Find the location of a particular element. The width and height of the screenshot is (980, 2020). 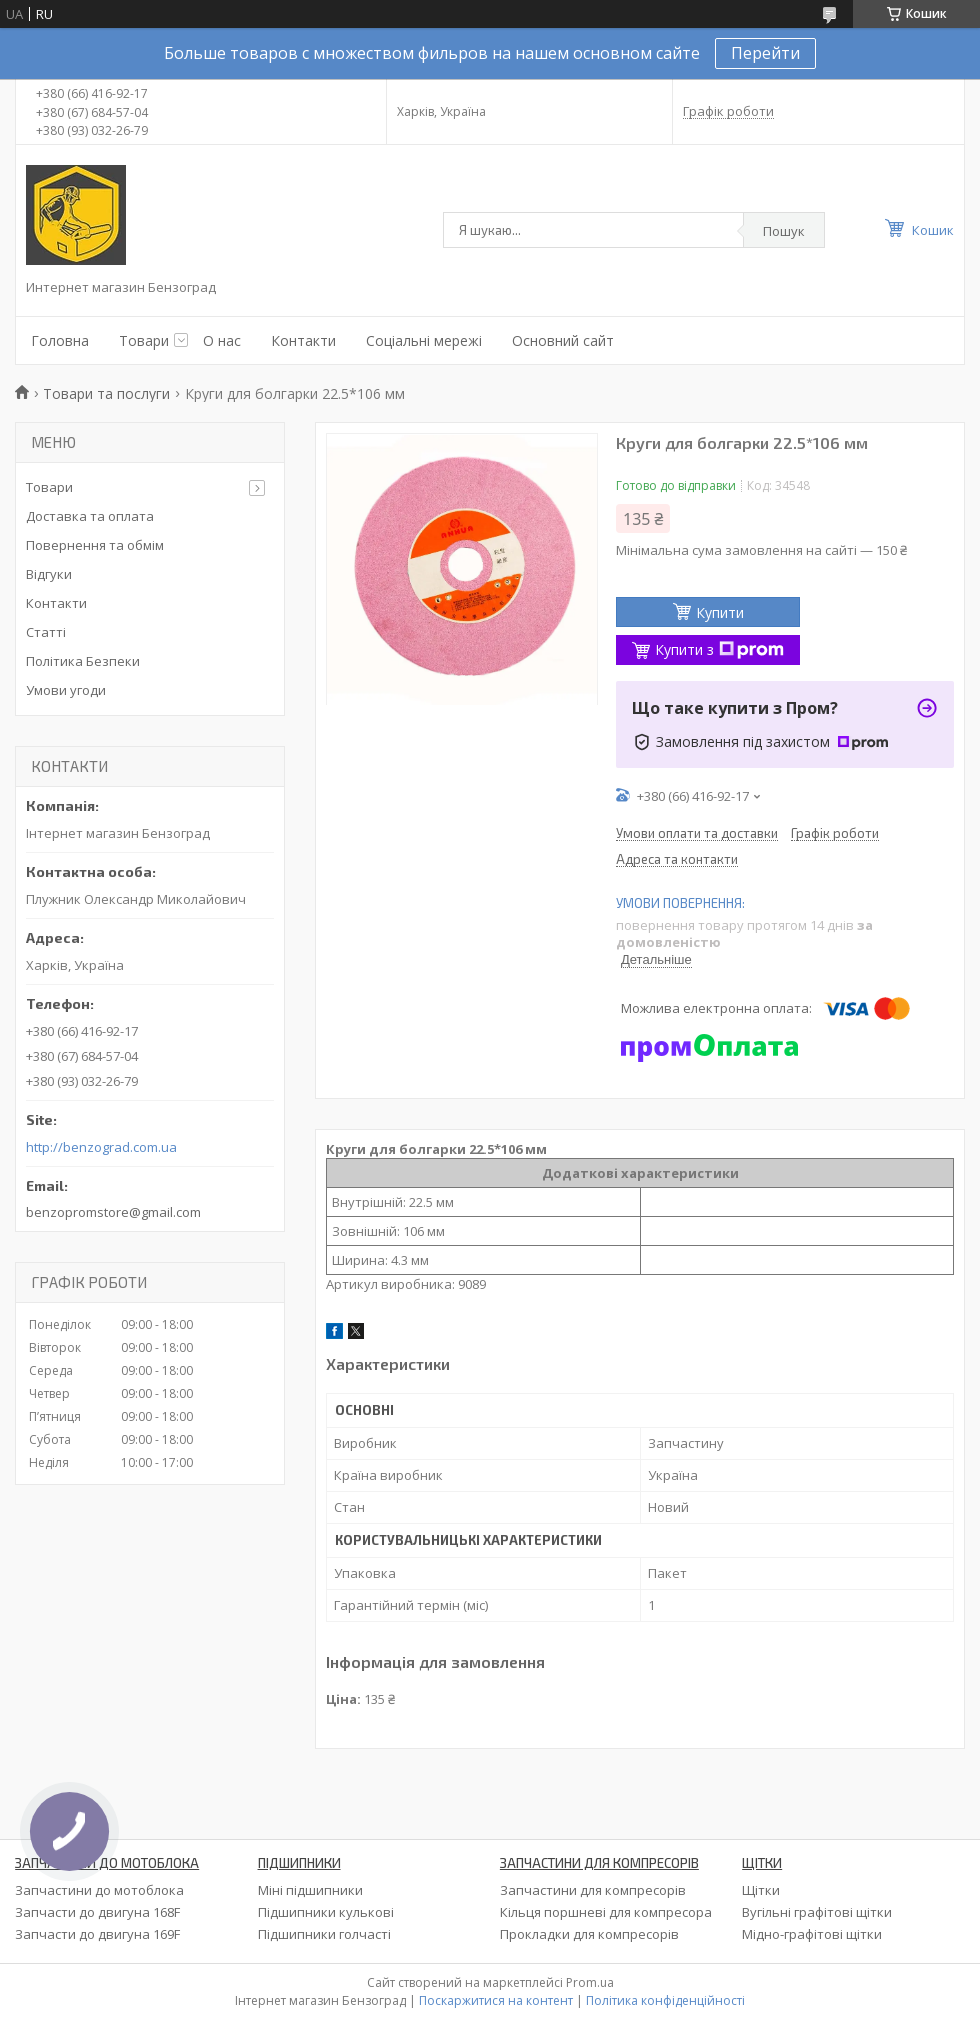

Умови угоди is located at coordinates (66, 690).